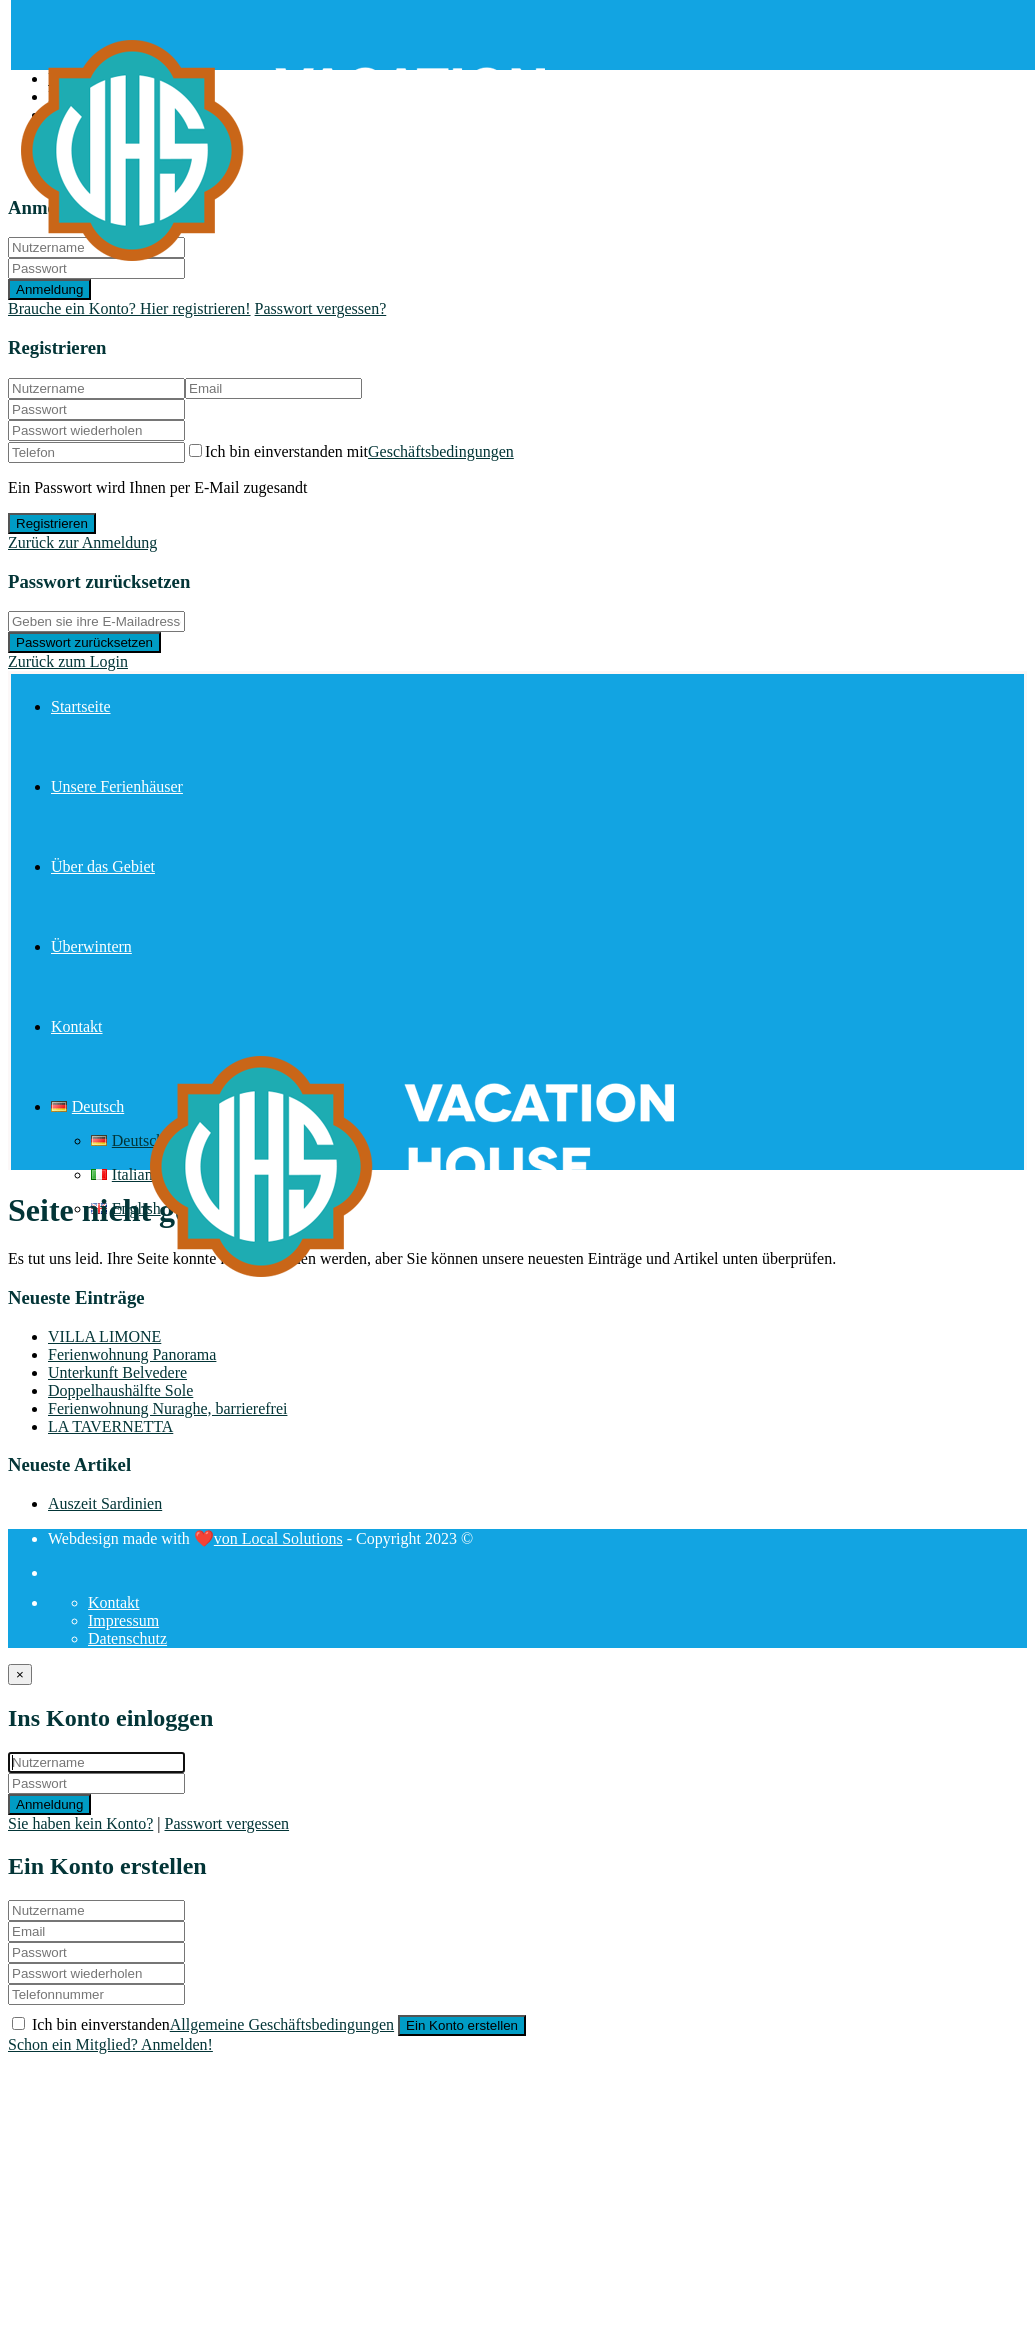  Describe the element at coordinates (215, 2024) in the screenshot. I see `Ich bin einverstanden` at that location.